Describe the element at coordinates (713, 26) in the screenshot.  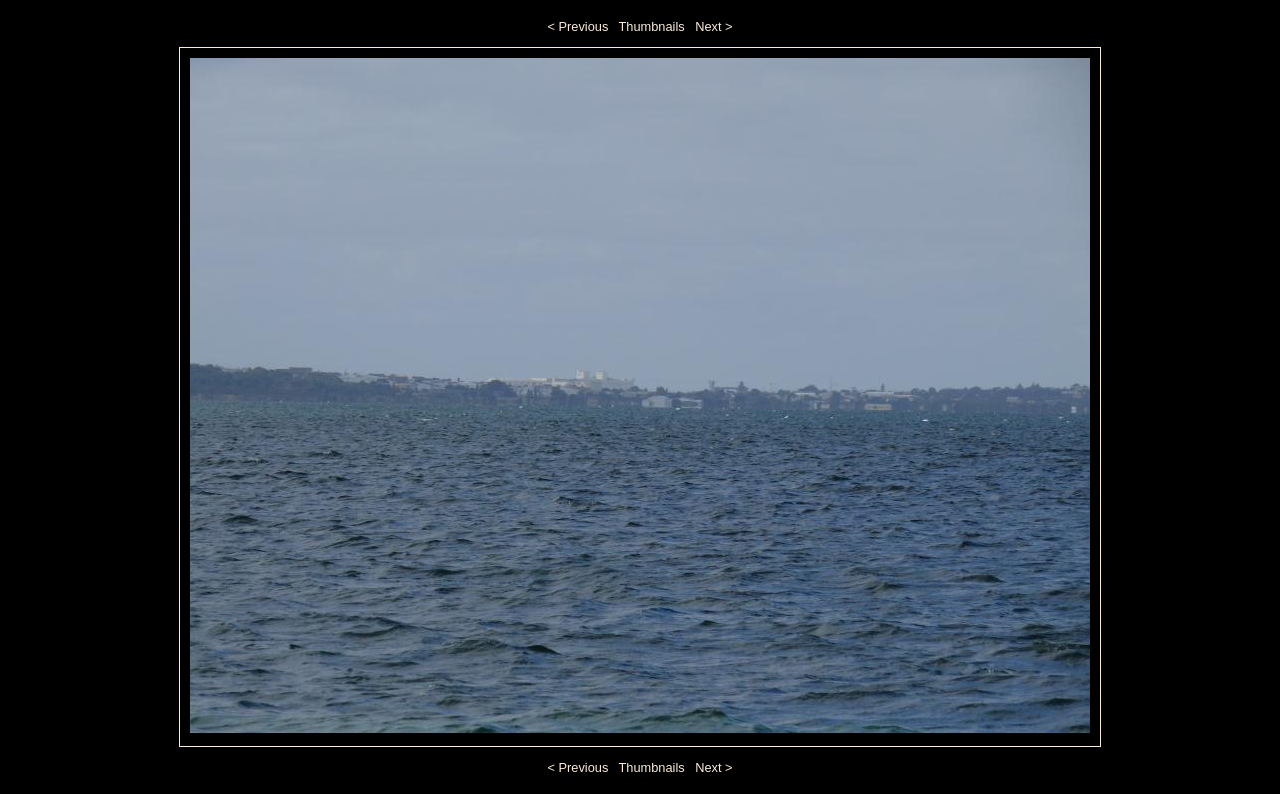
I see `Next >` at that location.